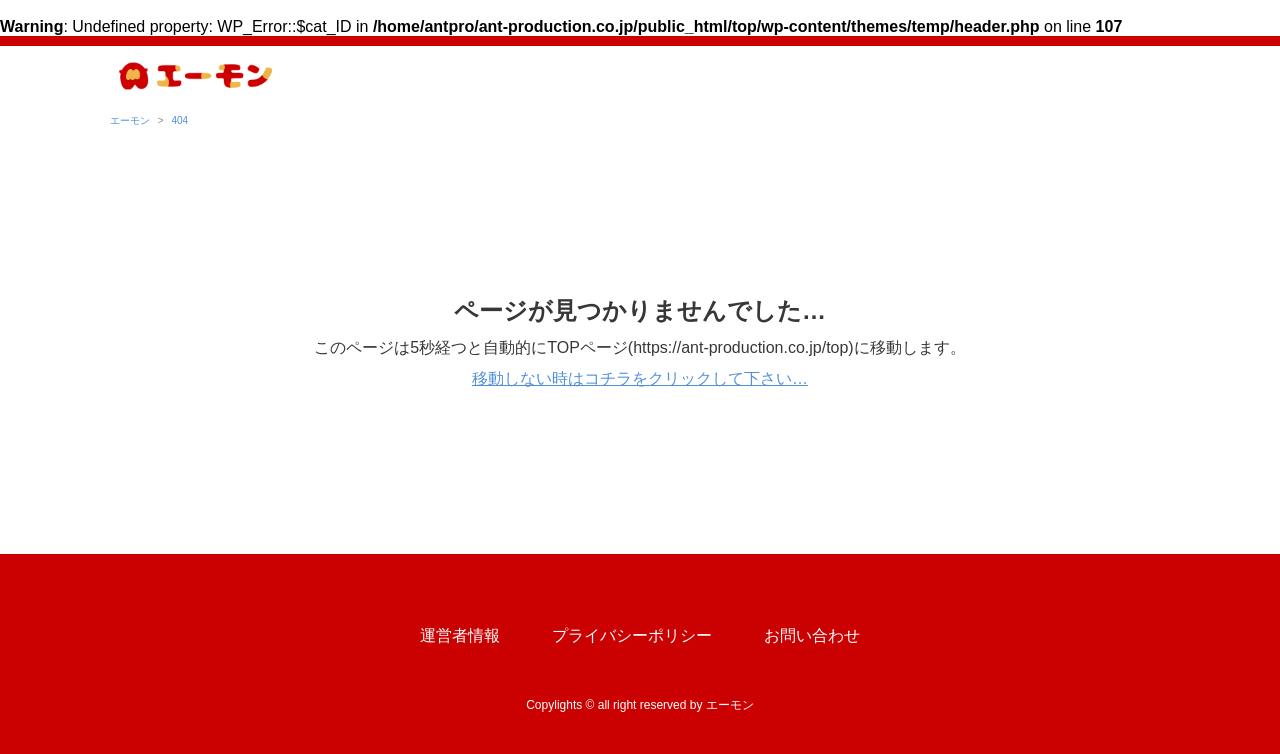 The image size is (1280, 754). I want to click on お問い合わせ, so click(812, 635).